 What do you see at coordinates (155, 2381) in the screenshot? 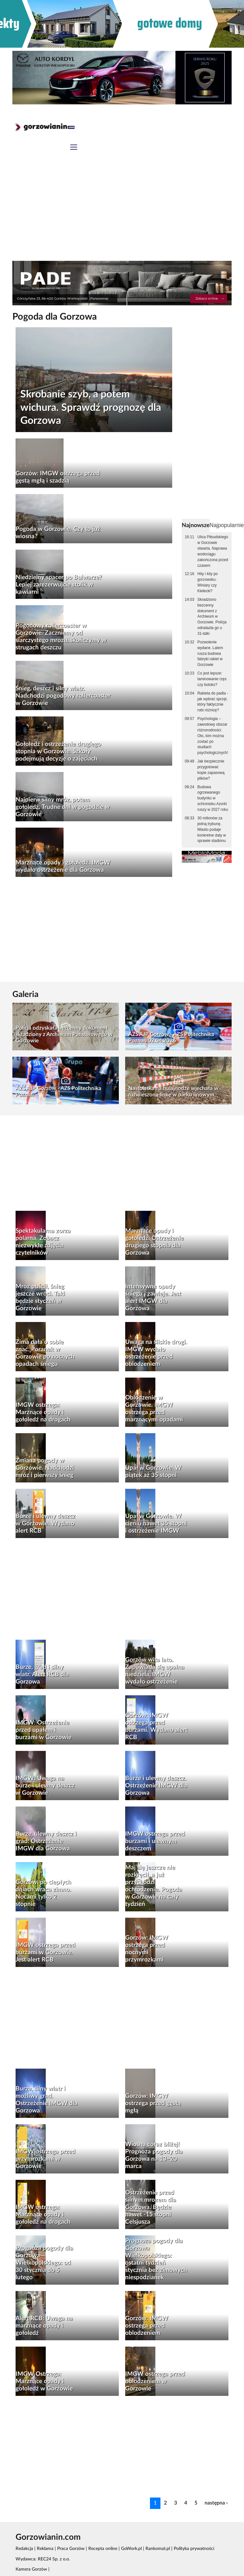
I see `IMGW ostrzega przed oblodzeniem w Gorzowie` at bounding box center [155, 2381].